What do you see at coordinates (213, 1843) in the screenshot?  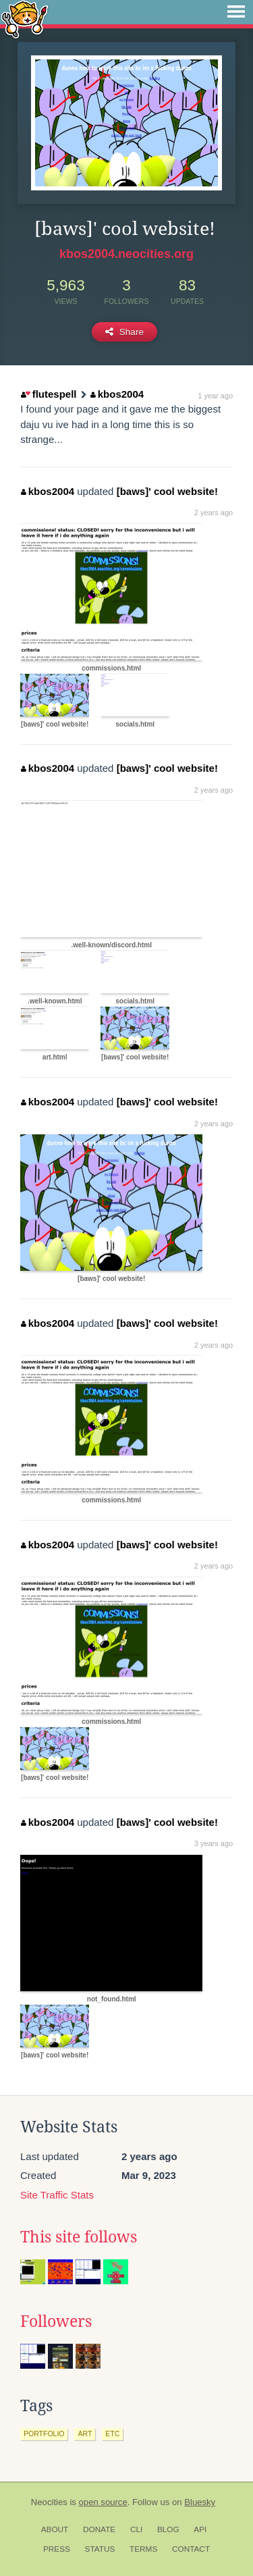 I see `3 years ago` at bounding box center [213, 1843].